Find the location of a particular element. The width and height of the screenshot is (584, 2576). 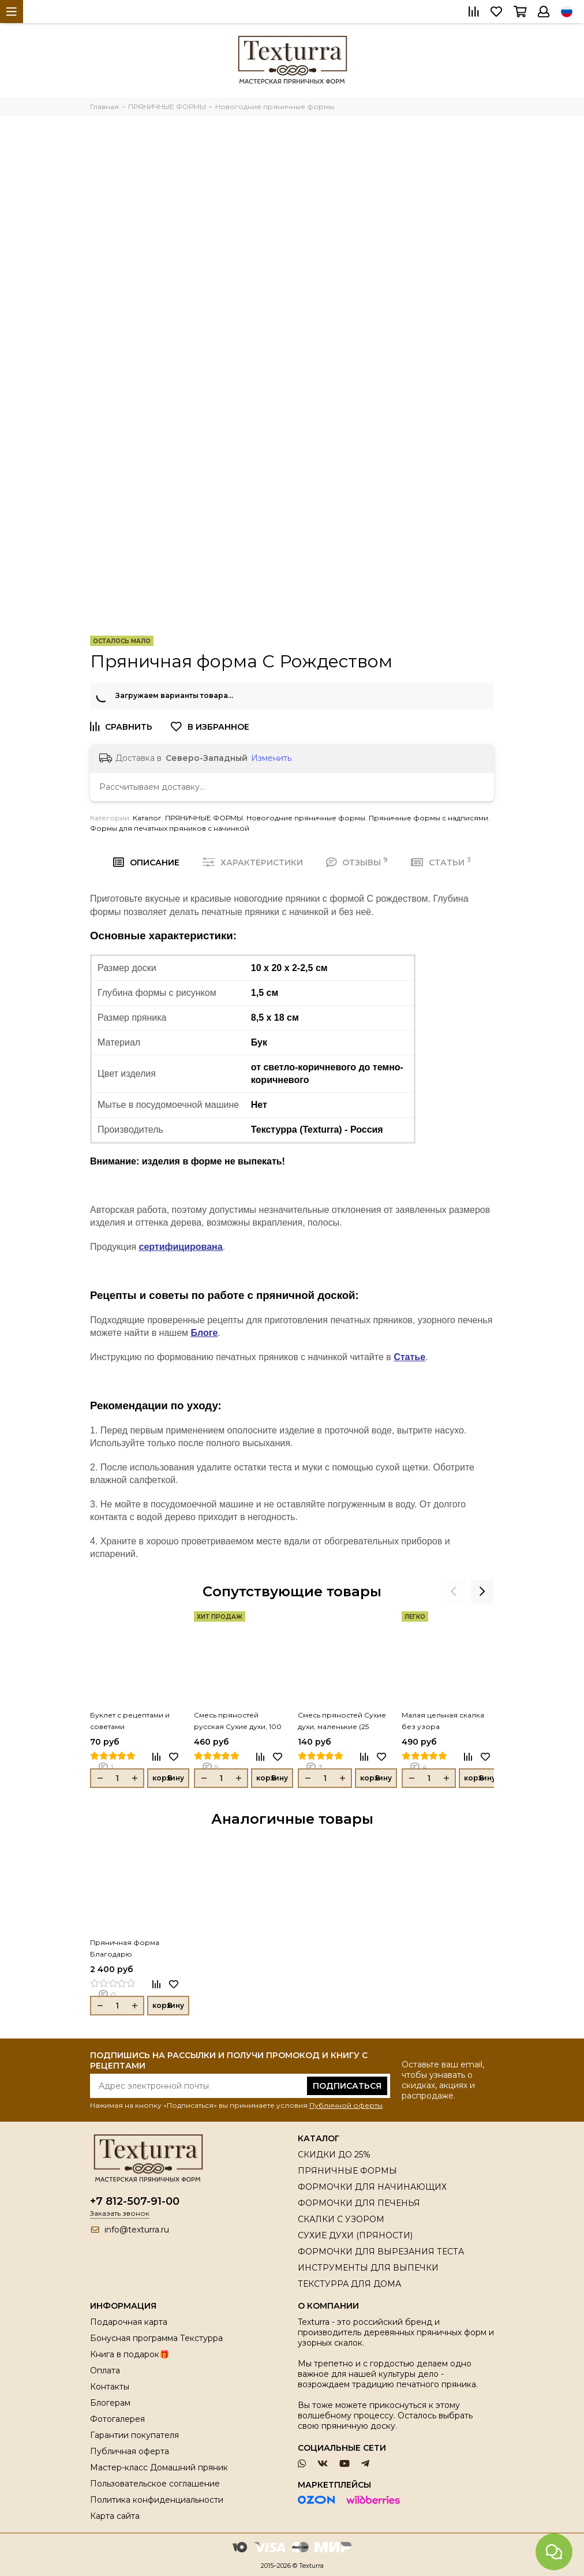

ФОРМОЧКИ ДЛЯ ПЕЧЕНЬЯ is located at coordinates (359, 2203).